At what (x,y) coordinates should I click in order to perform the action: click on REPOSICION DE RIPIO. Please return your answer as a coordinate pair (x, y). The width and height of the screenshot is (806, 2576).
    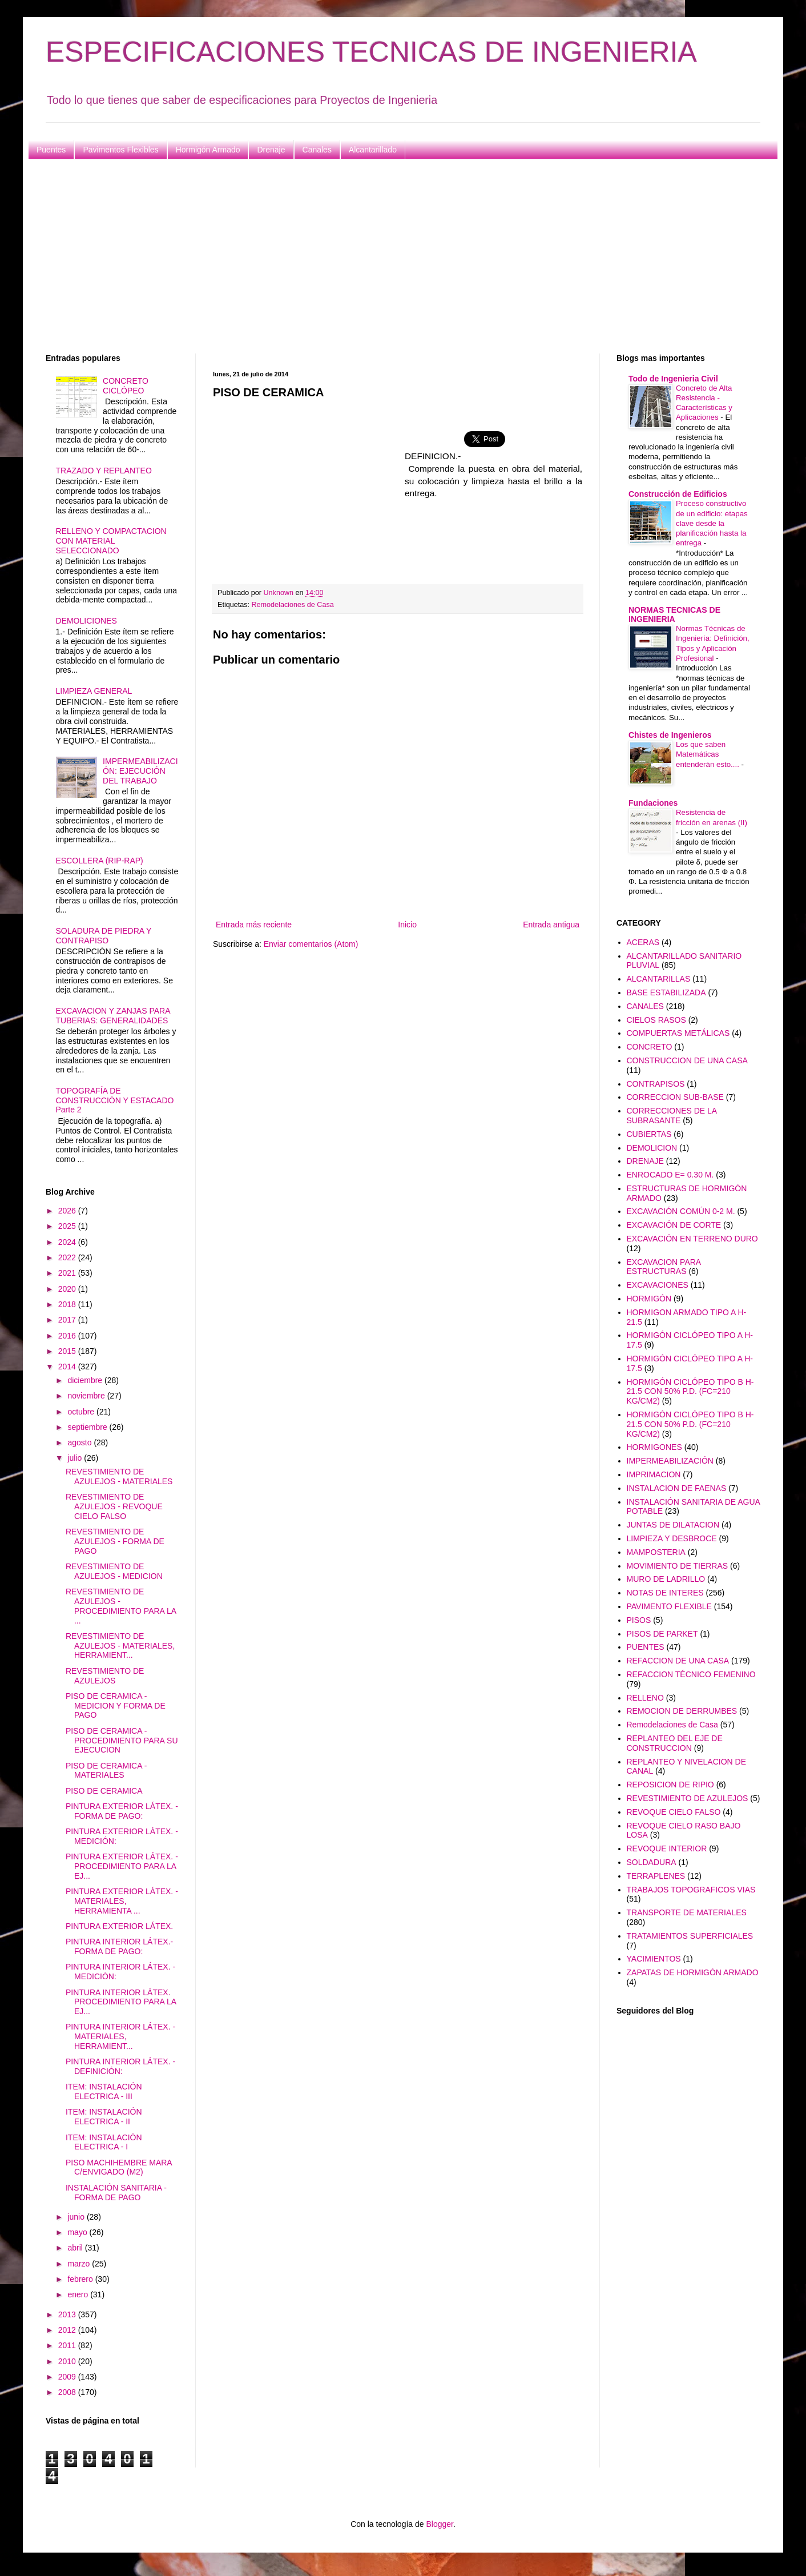
    Looking at the image, I should click on (670, 1784).